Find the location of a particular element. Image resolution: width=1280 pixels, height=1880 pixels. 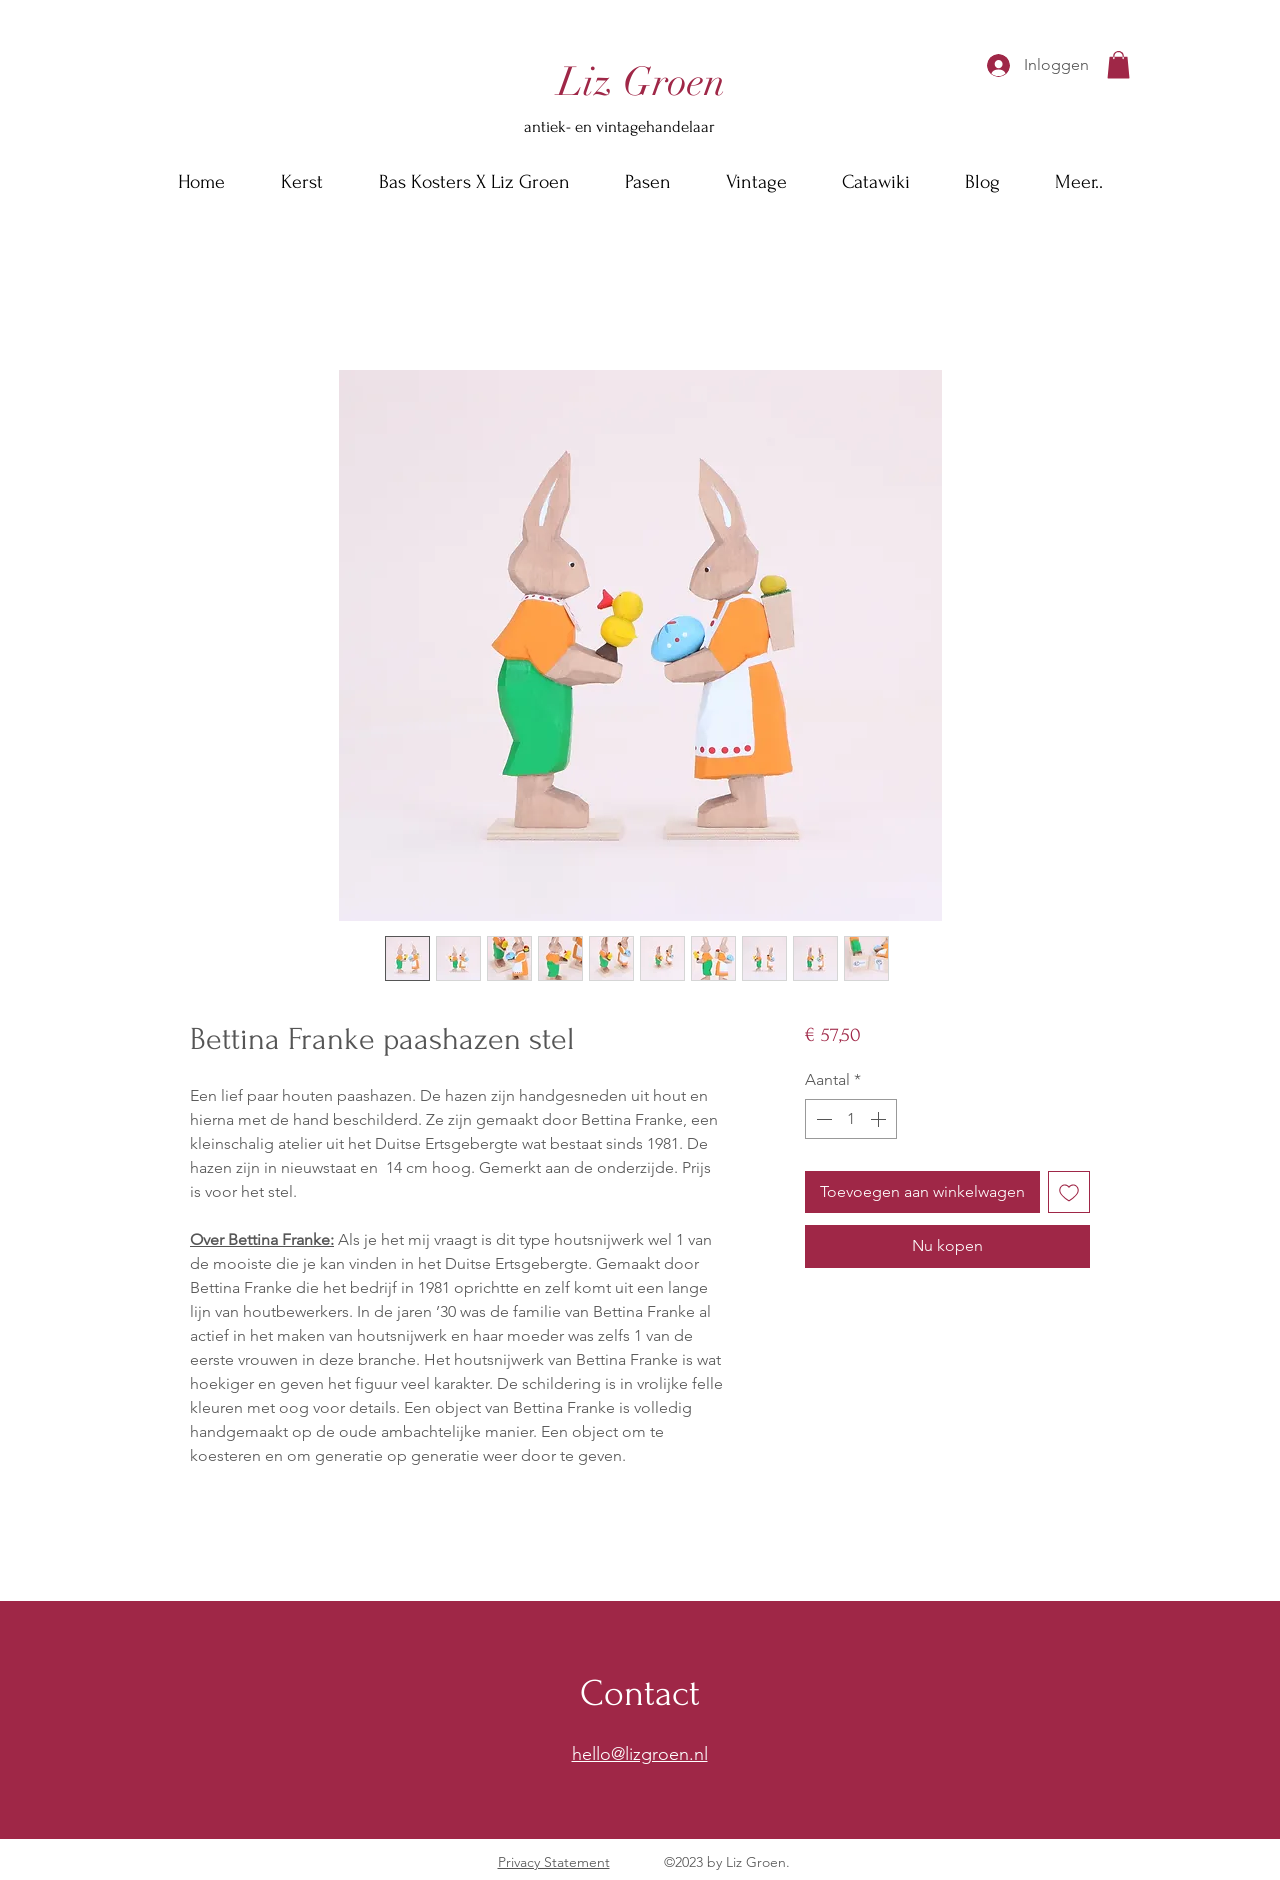

[Increment] is located at coordinates (880, 1119).